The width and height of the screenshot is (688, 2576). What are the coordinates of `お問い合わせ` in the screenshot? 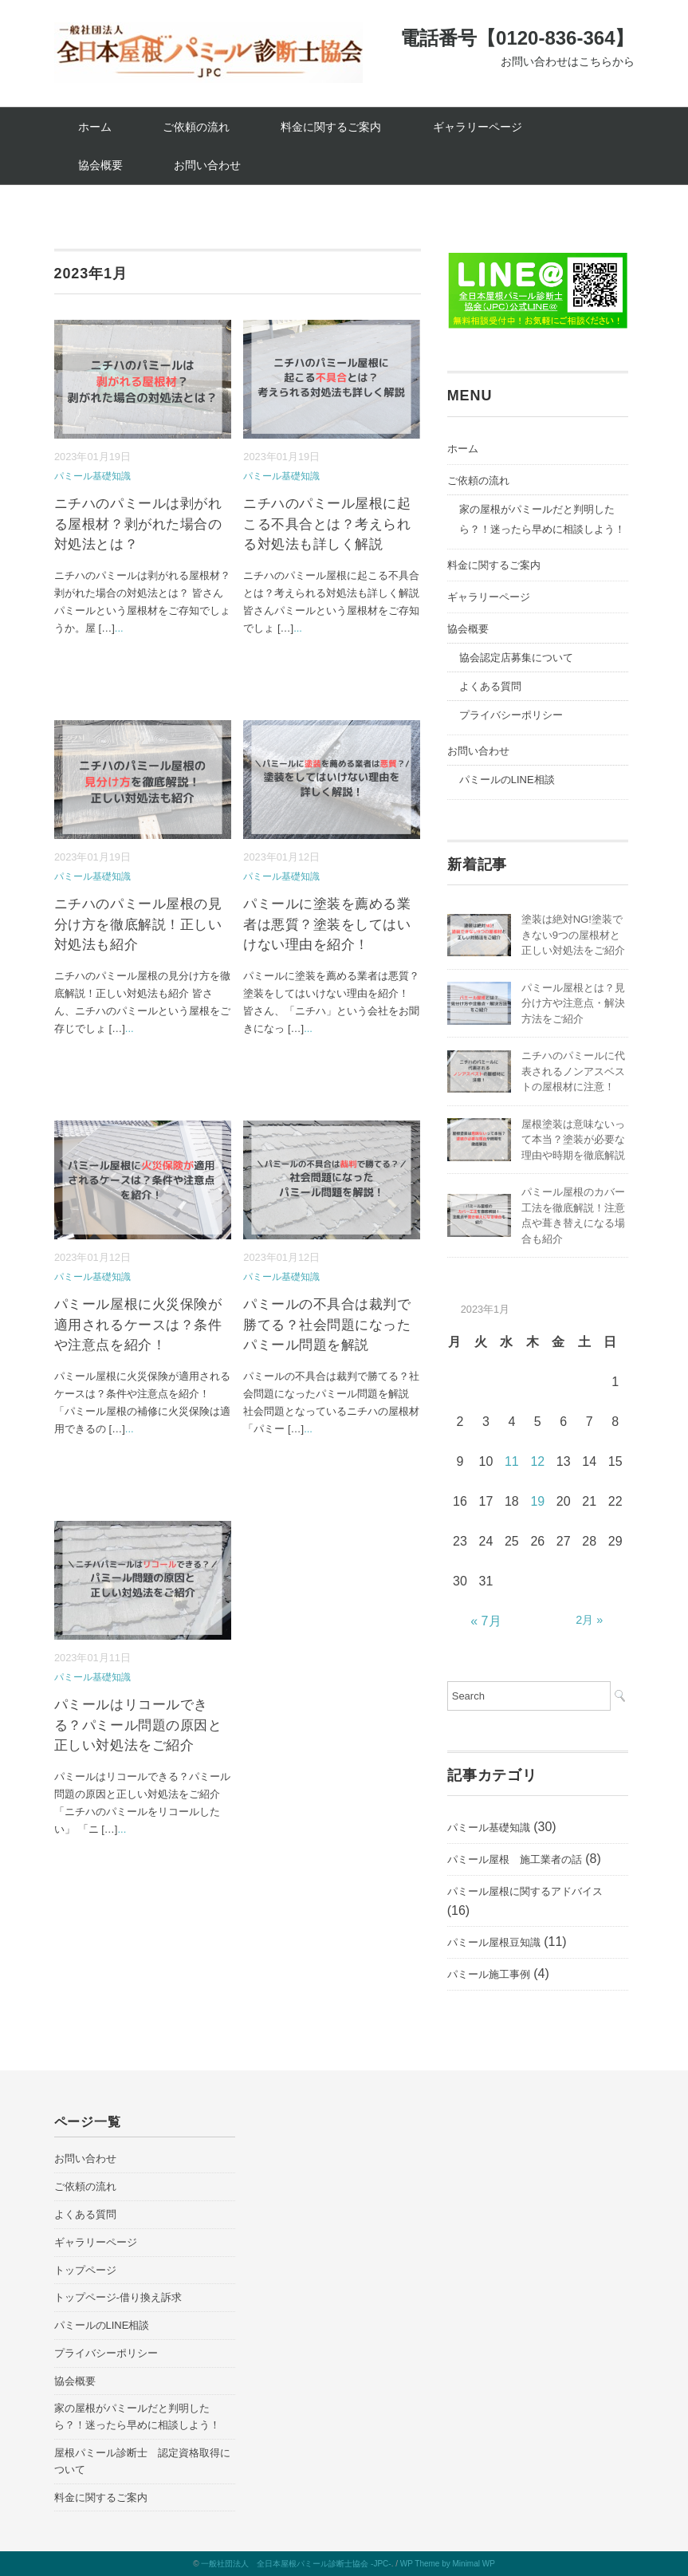 It's located at (207, 165).